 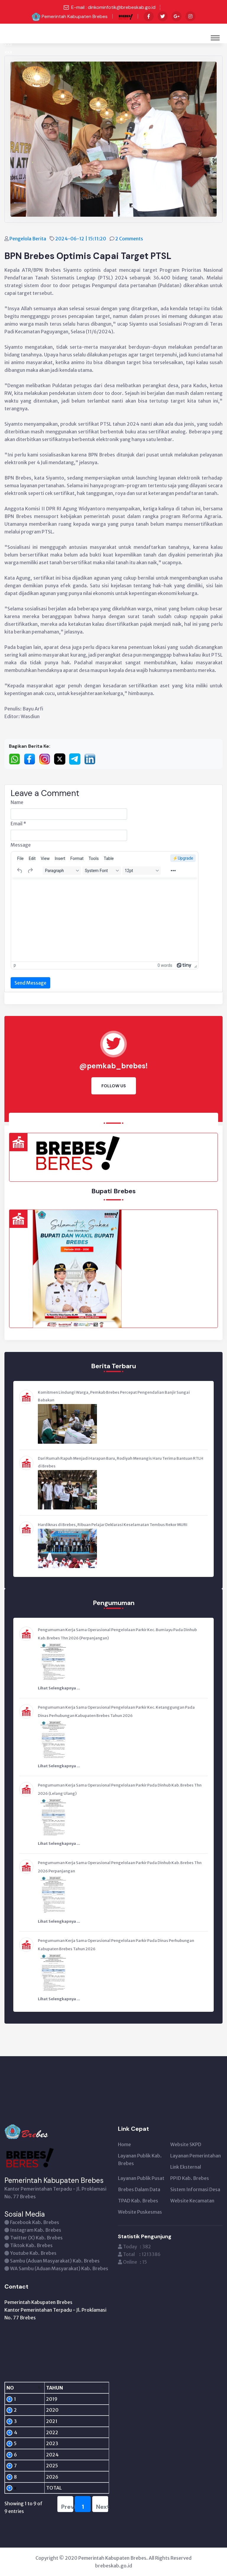 What do you see at coordinates (33, 2253) in the screenshot?
I see `Youtube Kab. Brebes` at bounding box center [33, 2253].